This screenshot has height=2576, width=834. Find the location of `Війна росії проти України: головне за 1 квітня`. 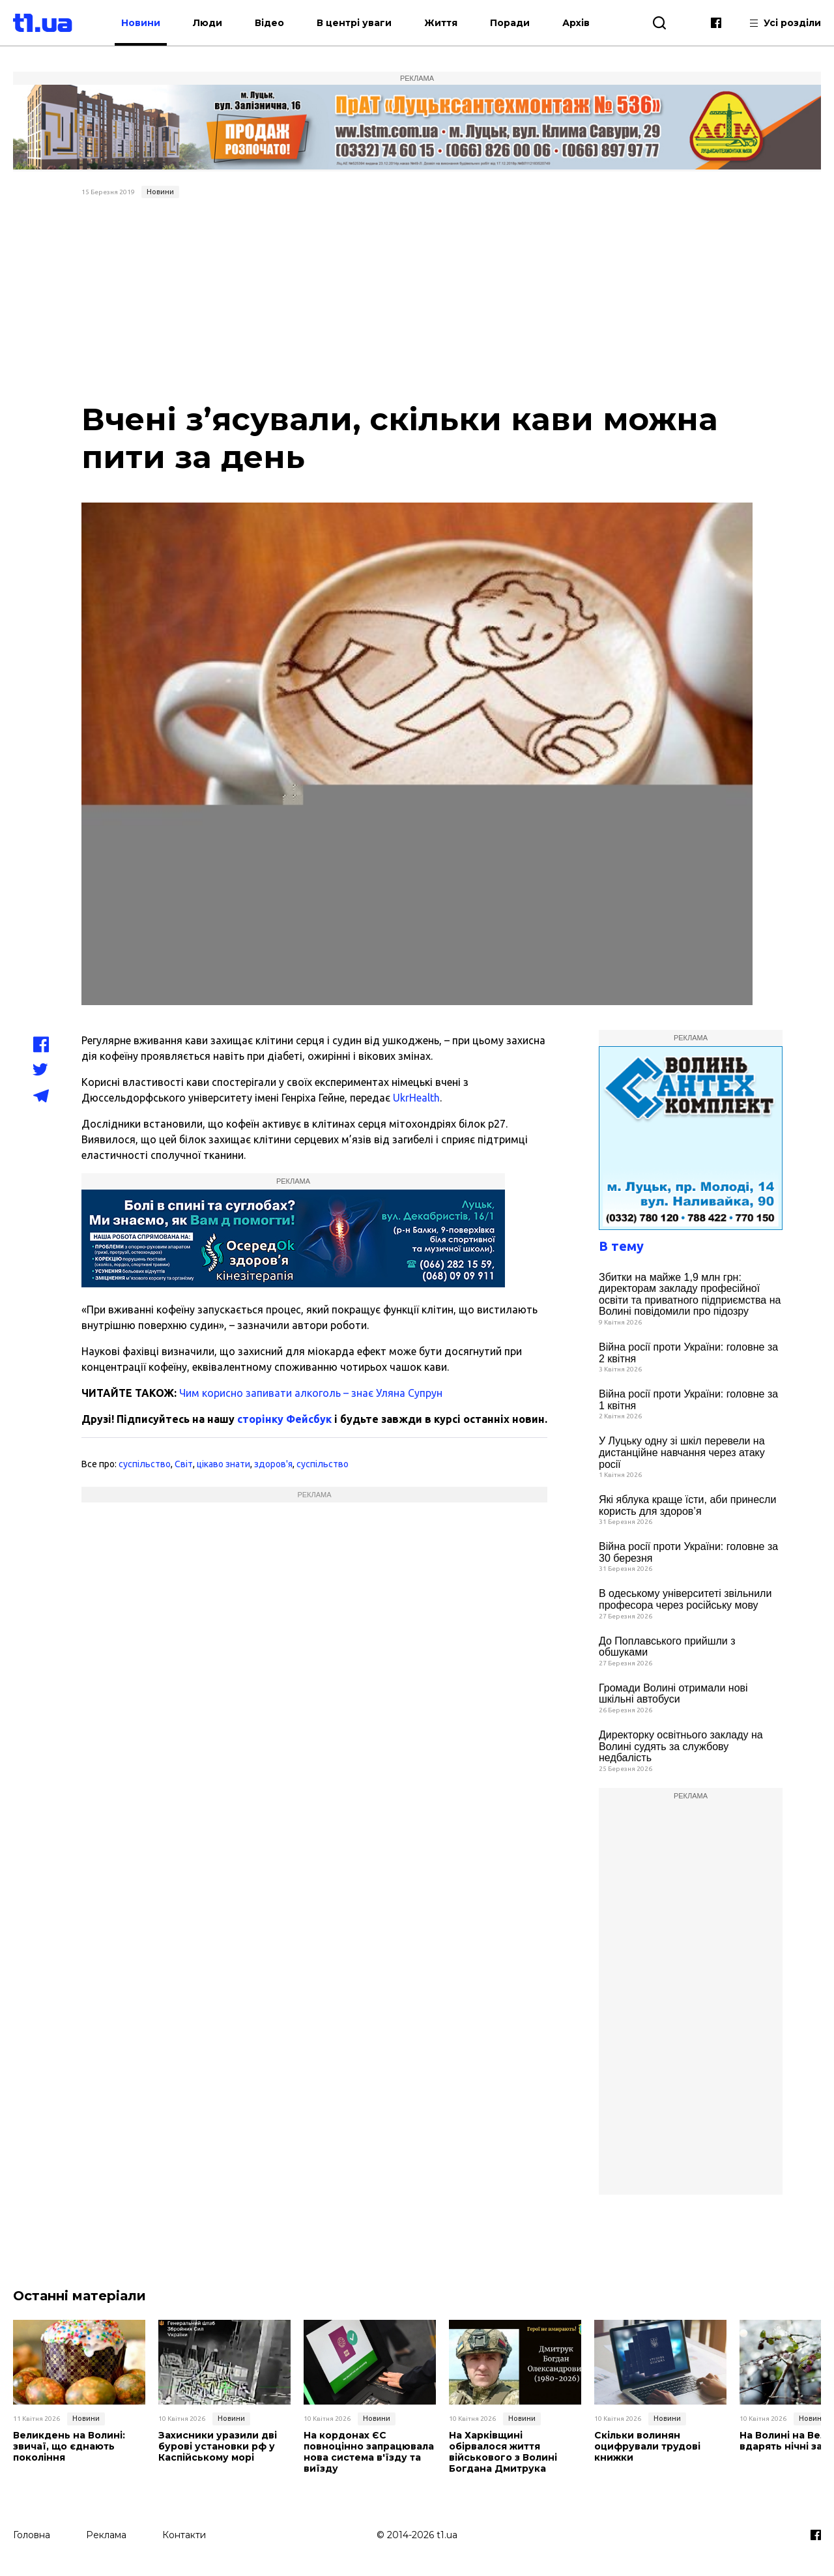

Війна росії проти України: головне за 1 квітня is located at coordinates (688, 1399).